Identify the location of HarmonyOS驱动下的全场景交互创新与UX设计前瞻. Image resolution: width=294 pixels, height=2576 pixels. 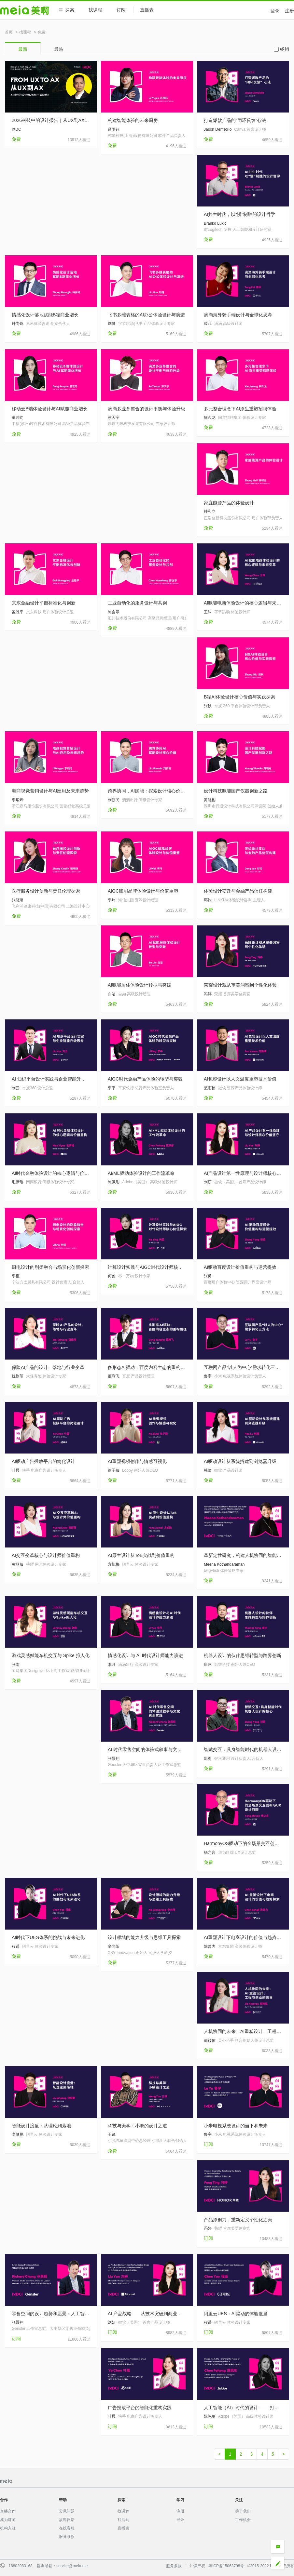
(243, 1843).